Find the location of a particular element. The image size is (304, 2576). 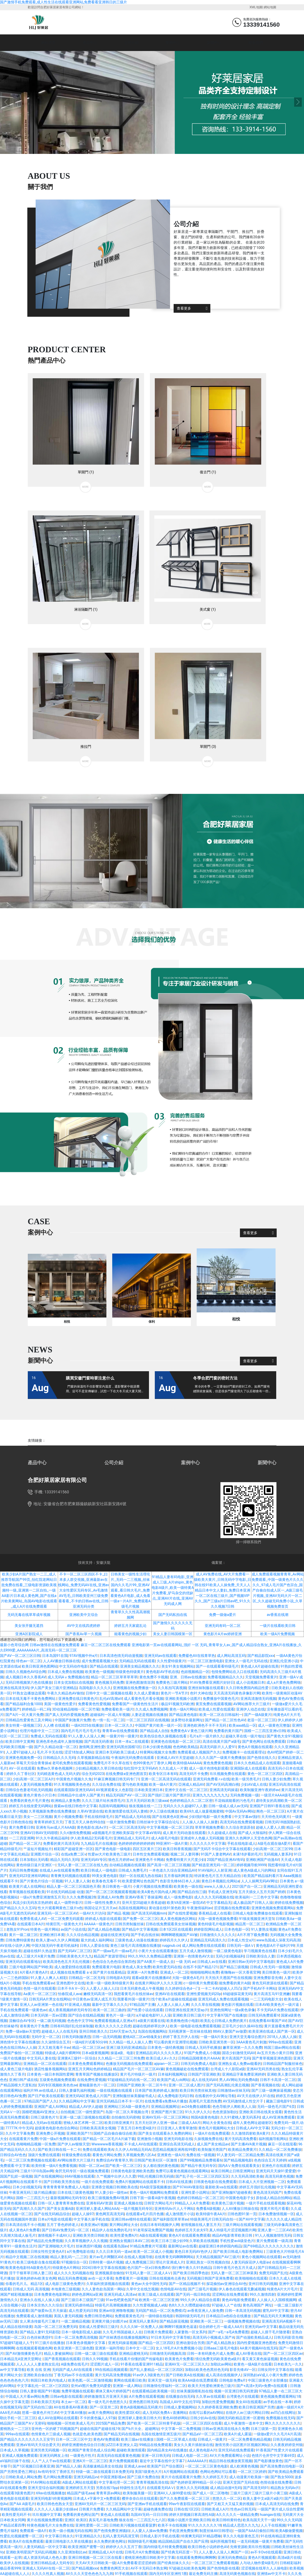

特黄级免费在线看 is located at coordinates (76, 1929).